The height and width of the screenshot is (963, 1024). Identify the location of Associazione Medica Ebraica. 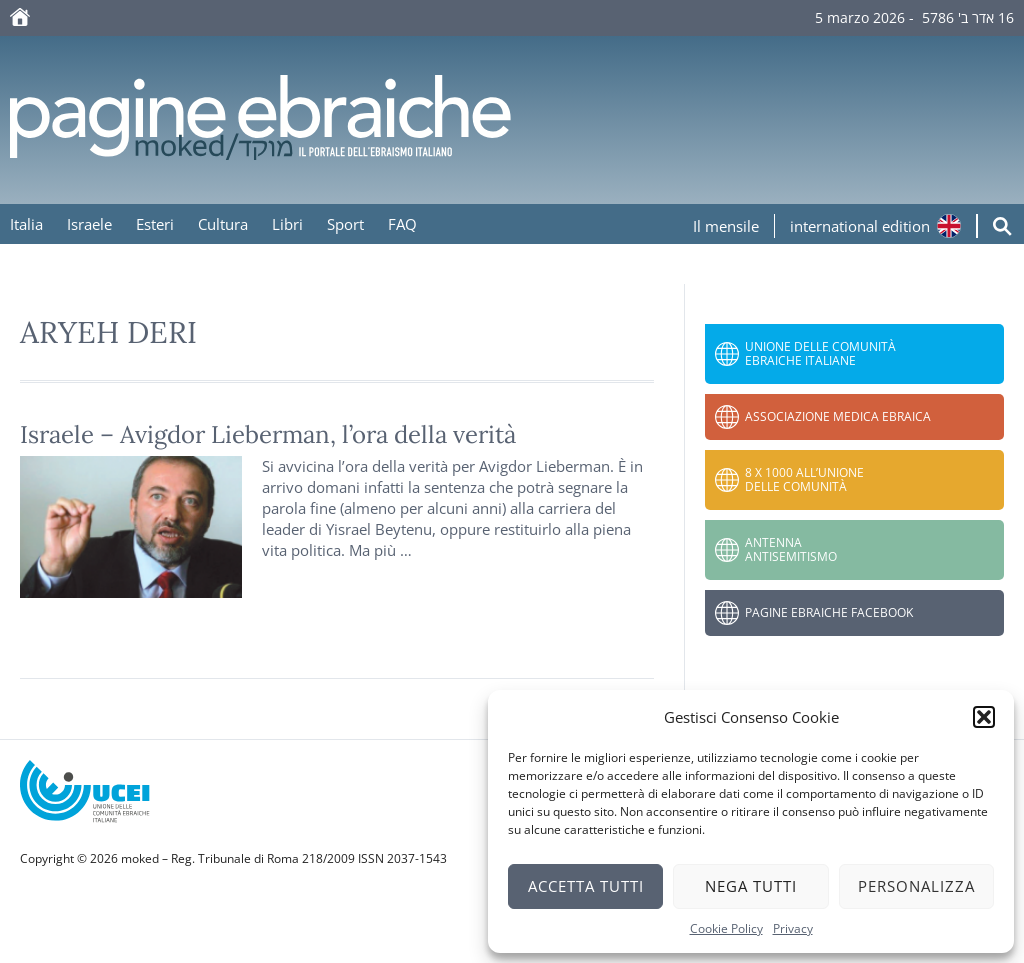
(838, 416).